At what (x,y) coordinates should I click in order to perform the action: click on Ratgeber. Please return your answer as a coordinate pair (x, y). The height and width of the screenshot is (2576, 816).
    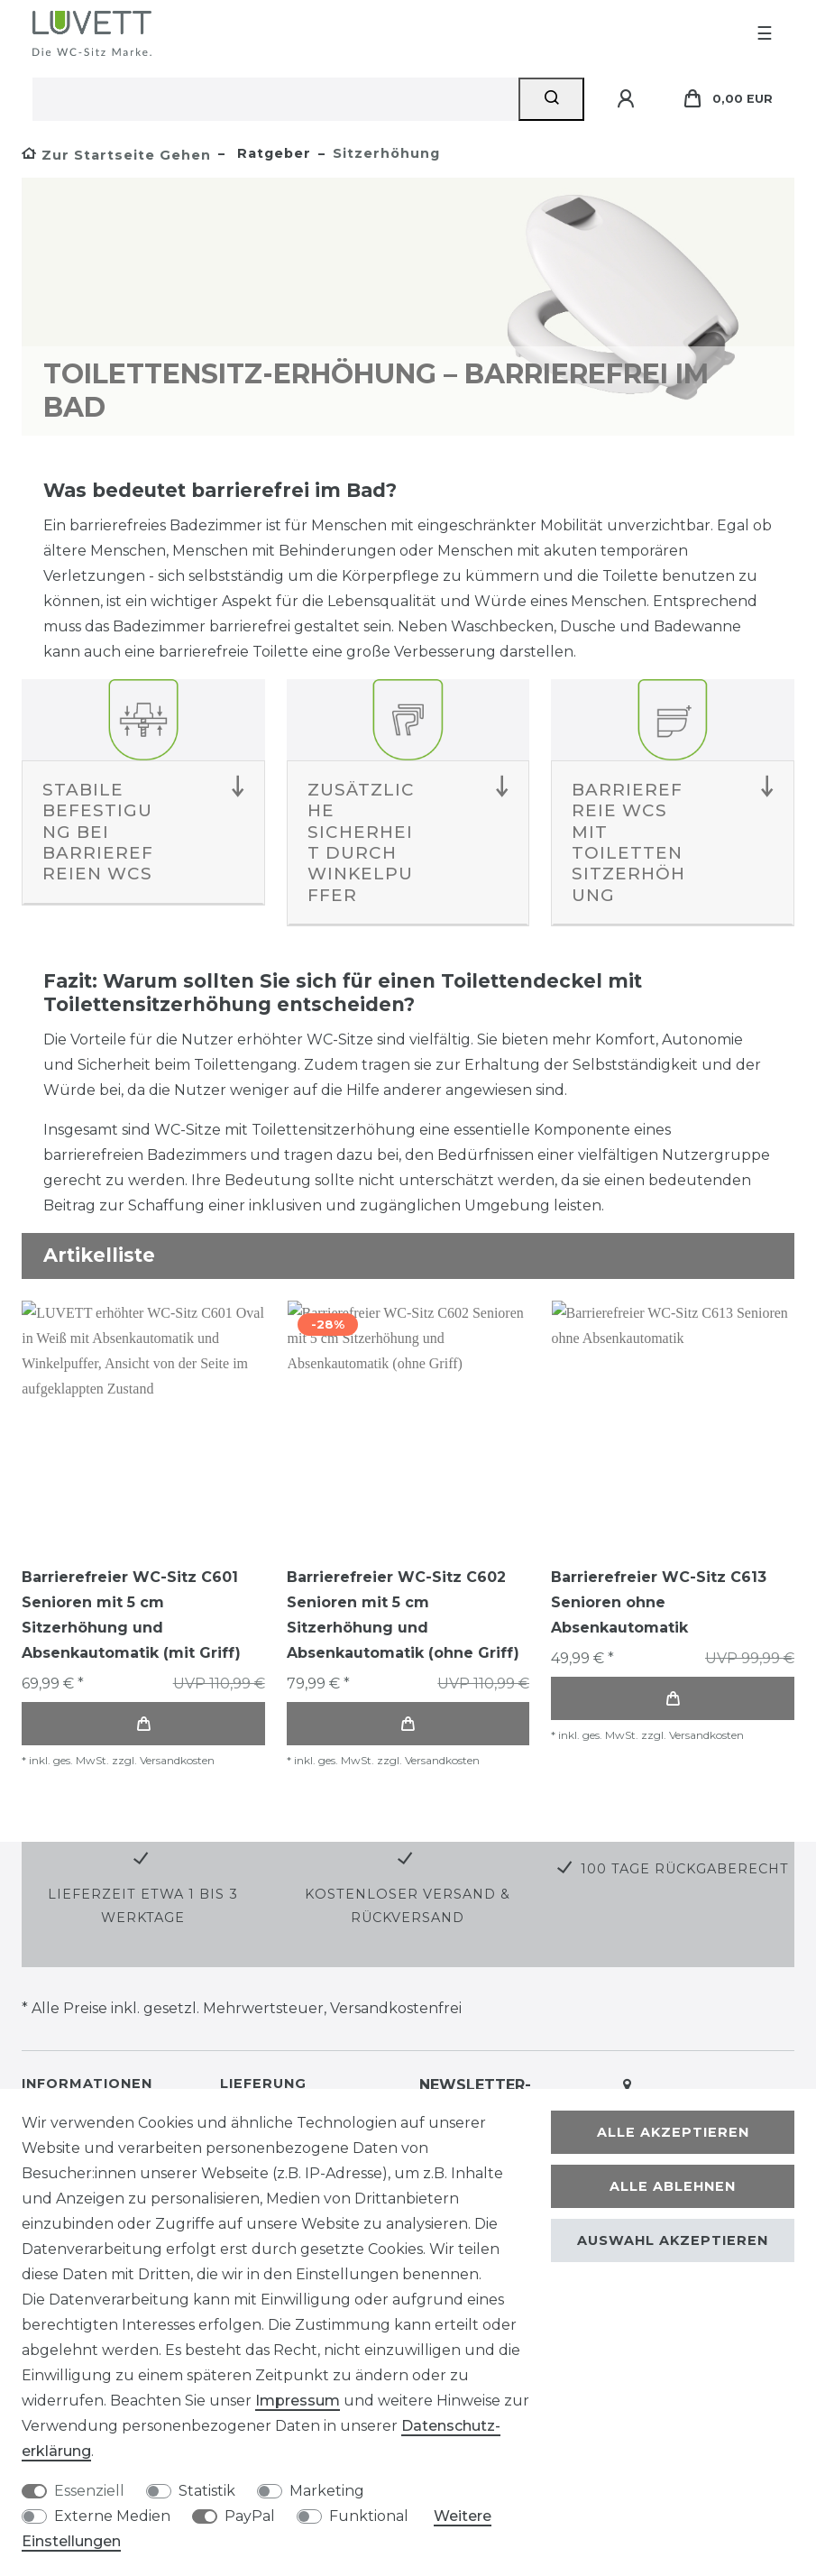
    Looking at the image, I should click on (272, 153).